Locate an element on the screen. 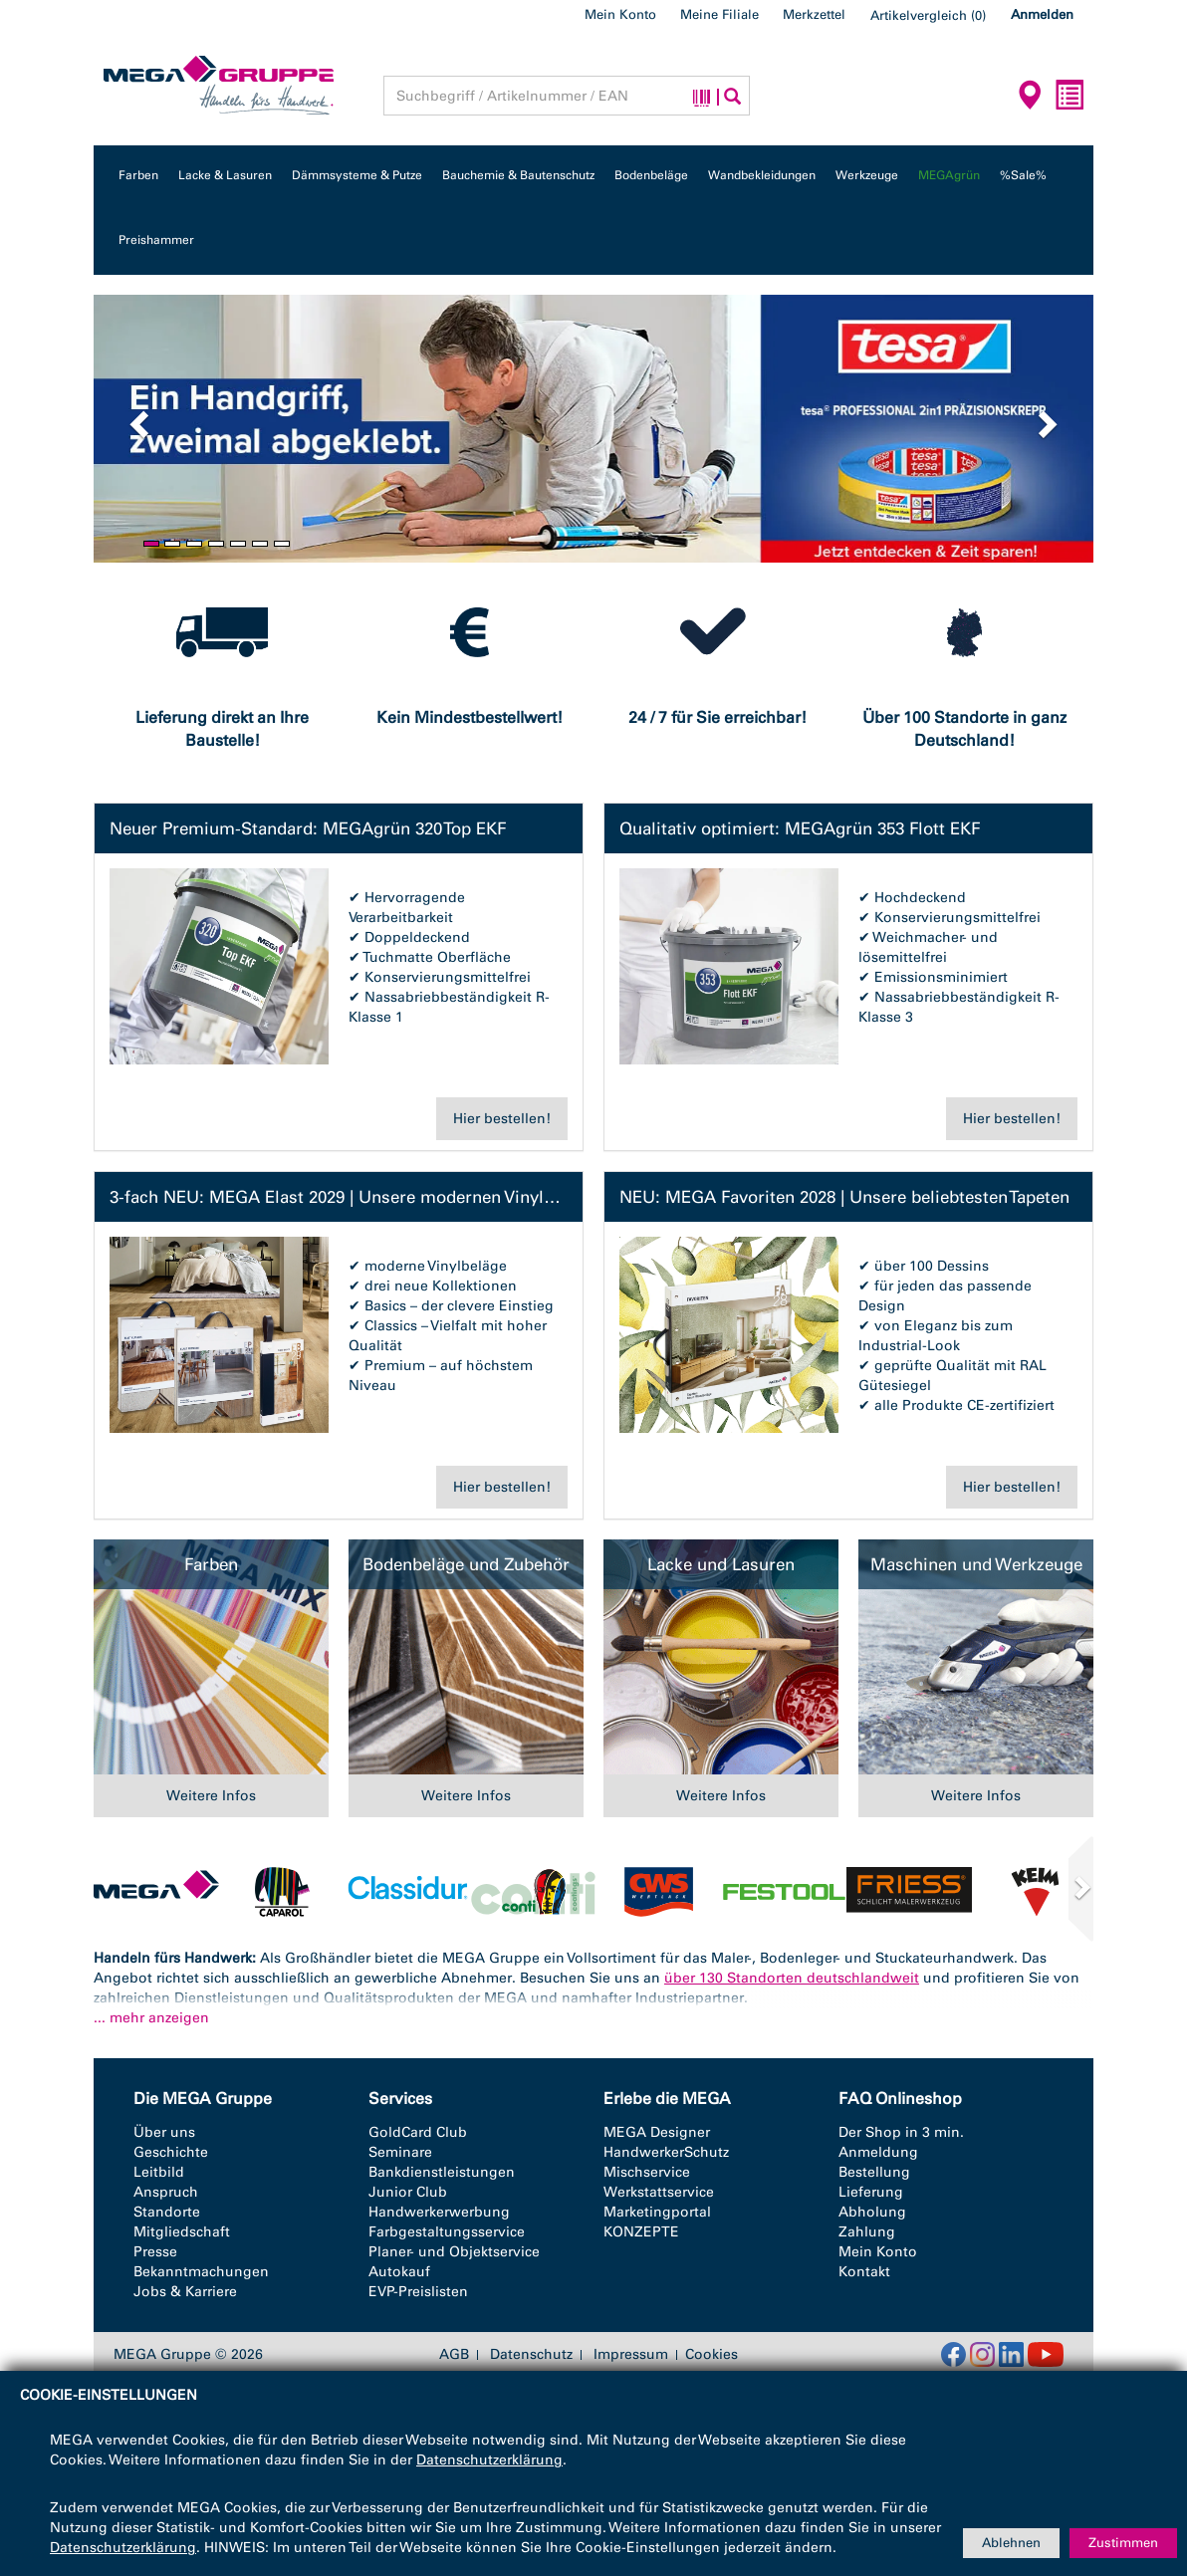 Image resolution: width=1187 pixels, height=2576 pixels. Farbgestaltungsservice is located at coordinates (446, 2232).